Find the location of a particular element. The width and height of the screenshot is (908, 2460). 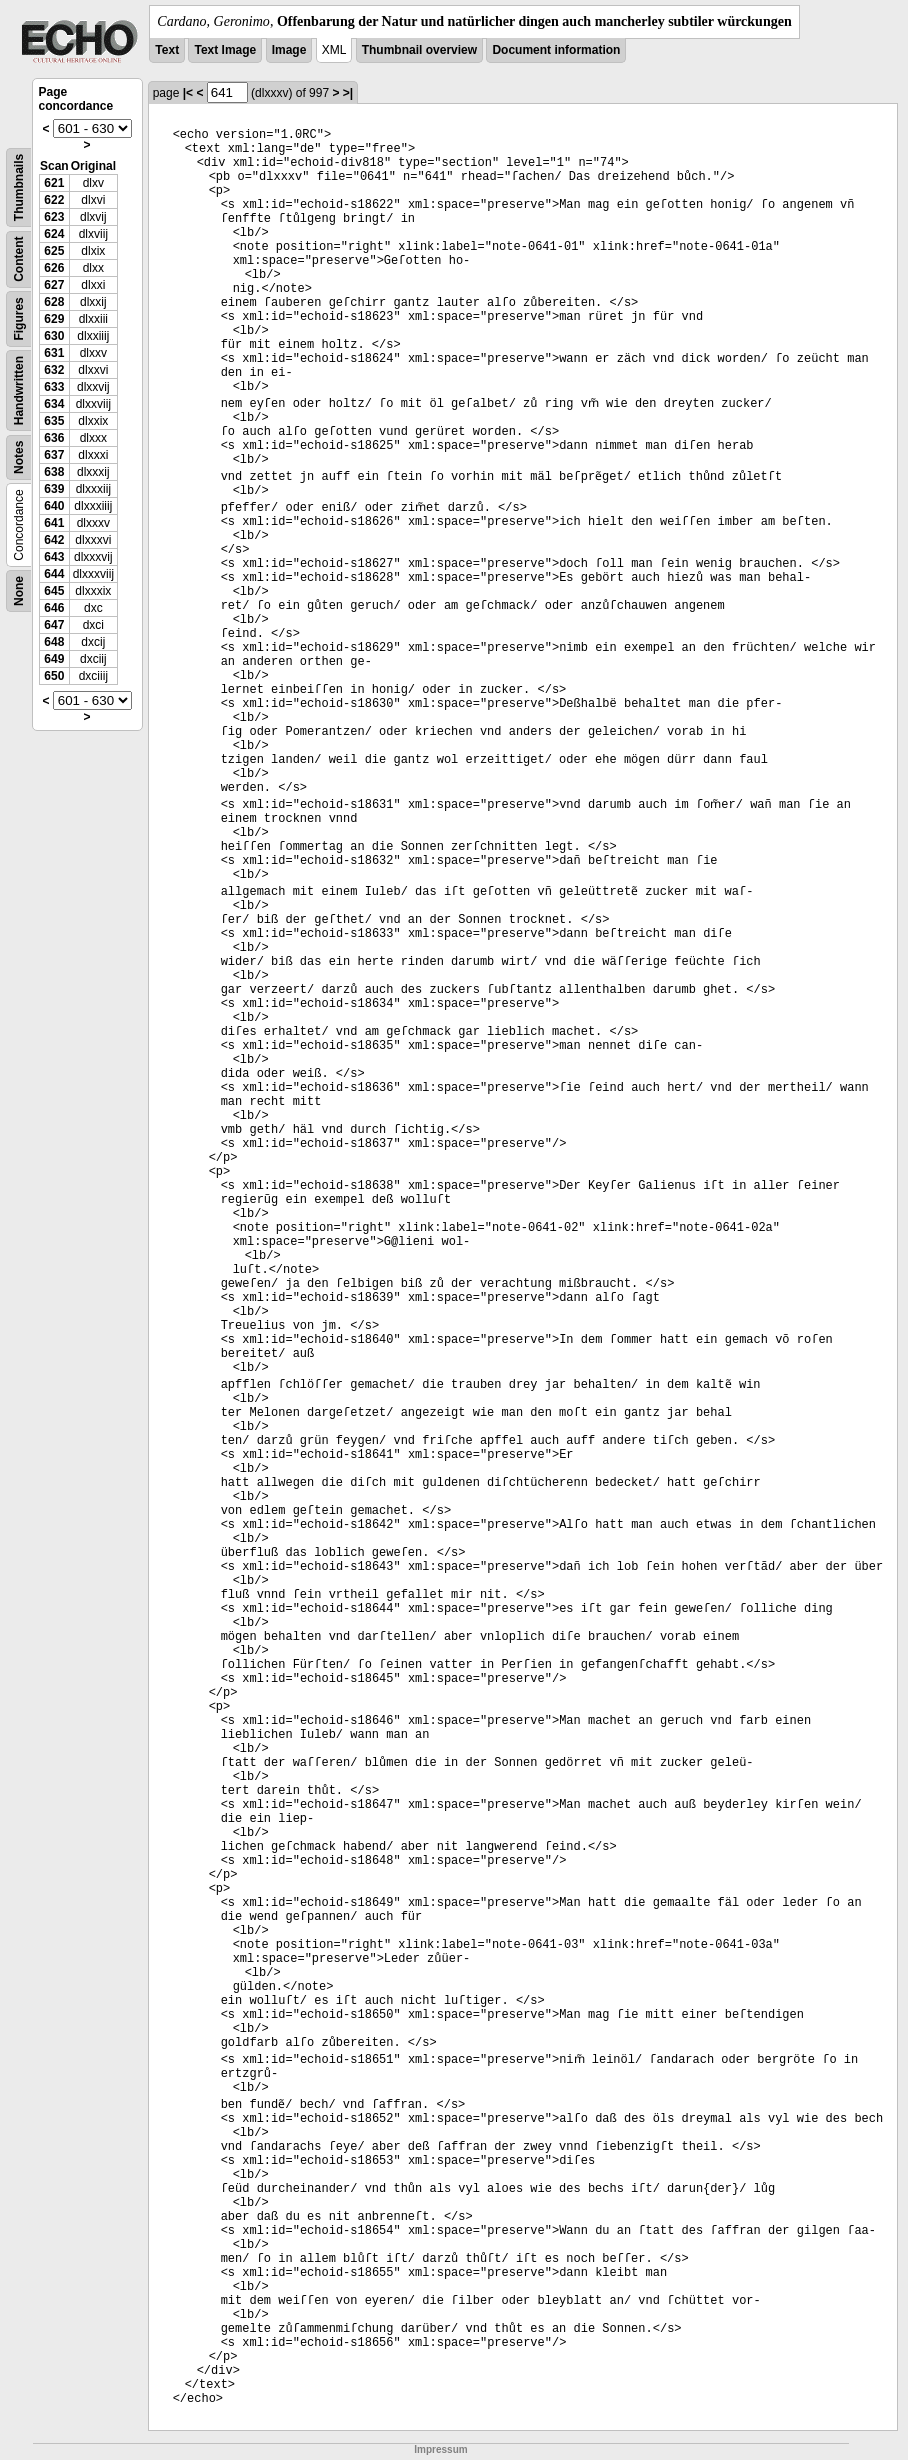

628 is located at coordinates (54, 302).